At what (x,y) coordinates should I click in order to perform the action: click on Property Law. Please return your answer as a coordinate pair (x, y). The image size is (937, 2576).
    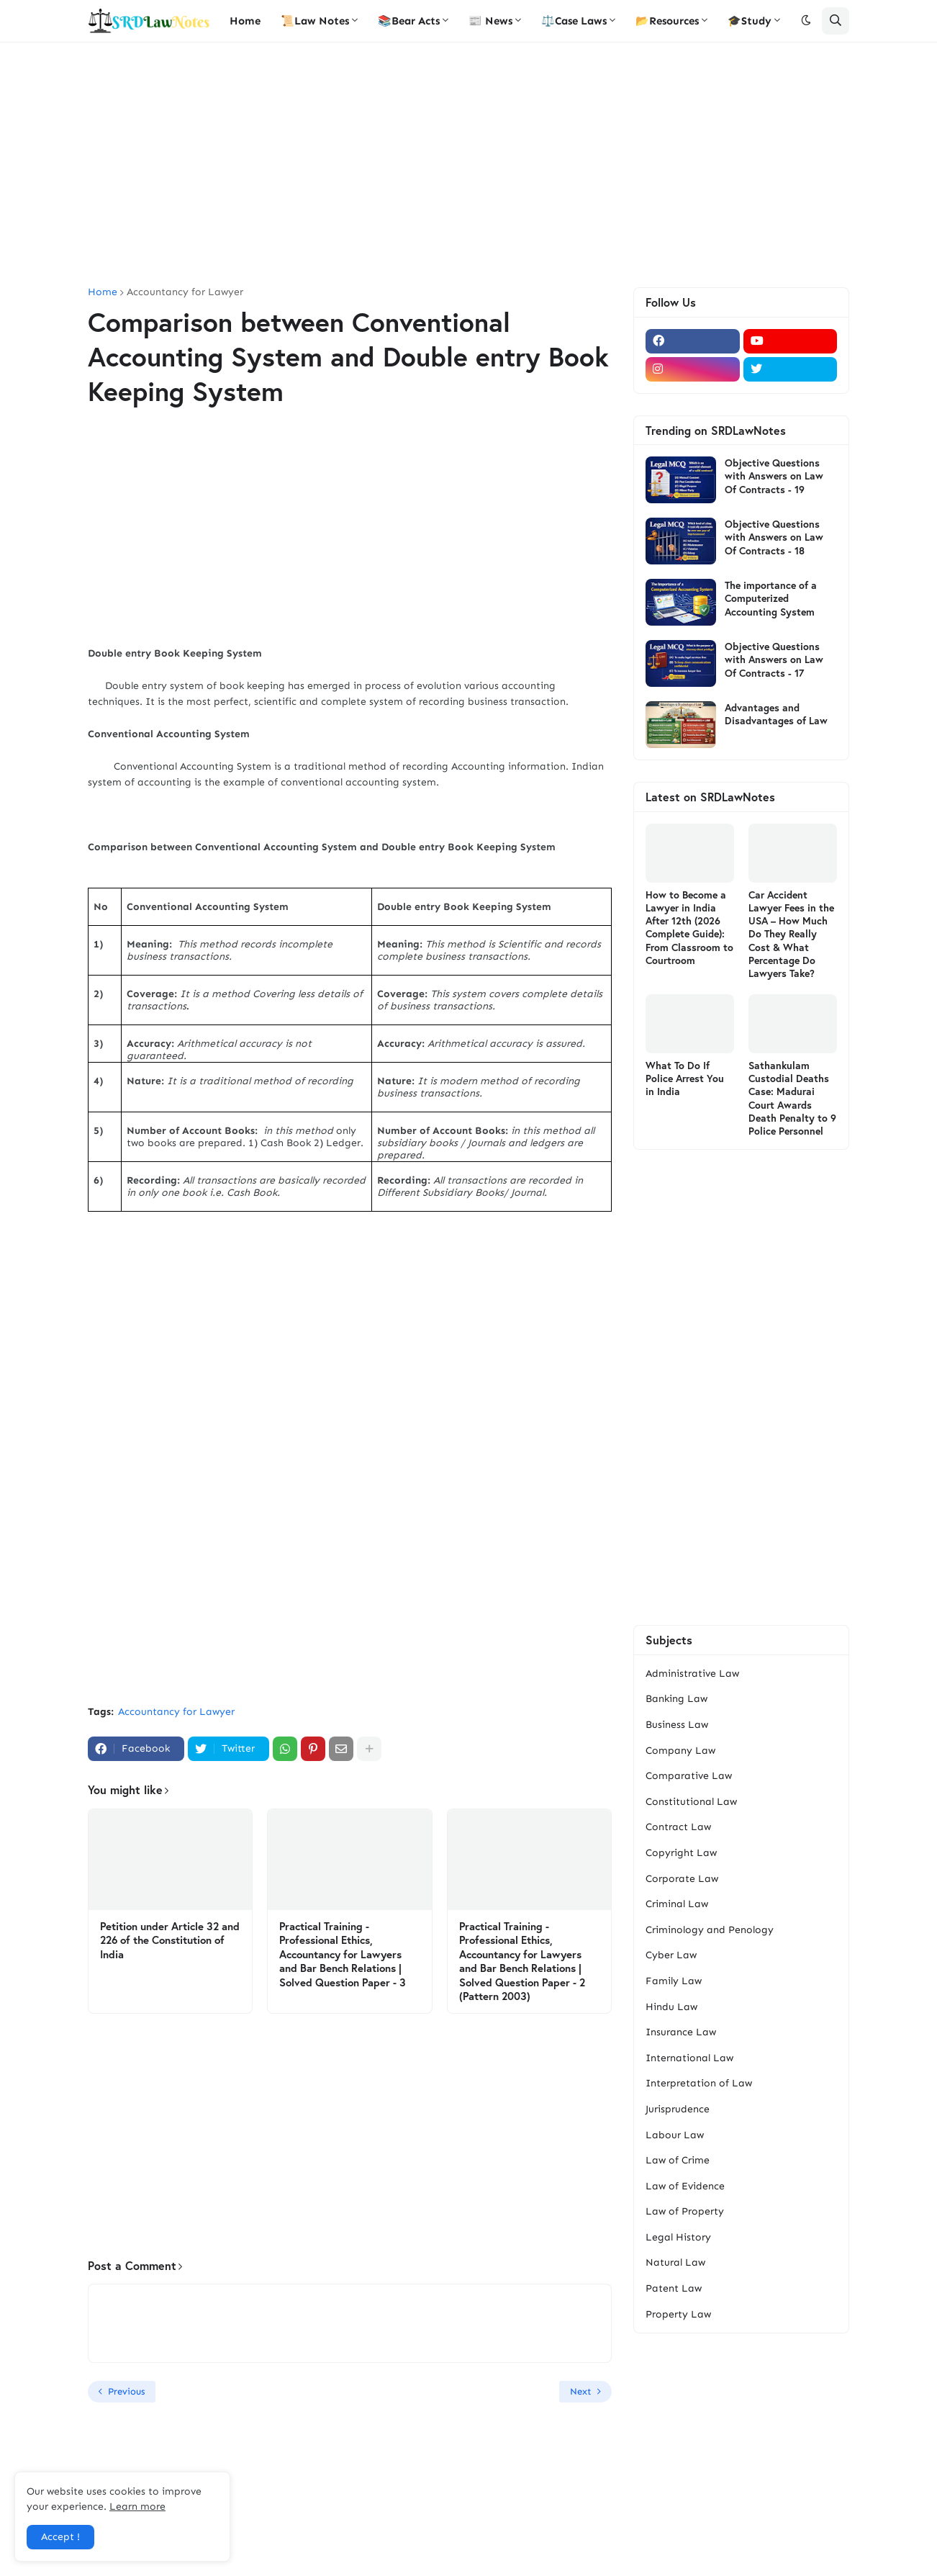
    Looking at the image, I should click on (678, 2314).